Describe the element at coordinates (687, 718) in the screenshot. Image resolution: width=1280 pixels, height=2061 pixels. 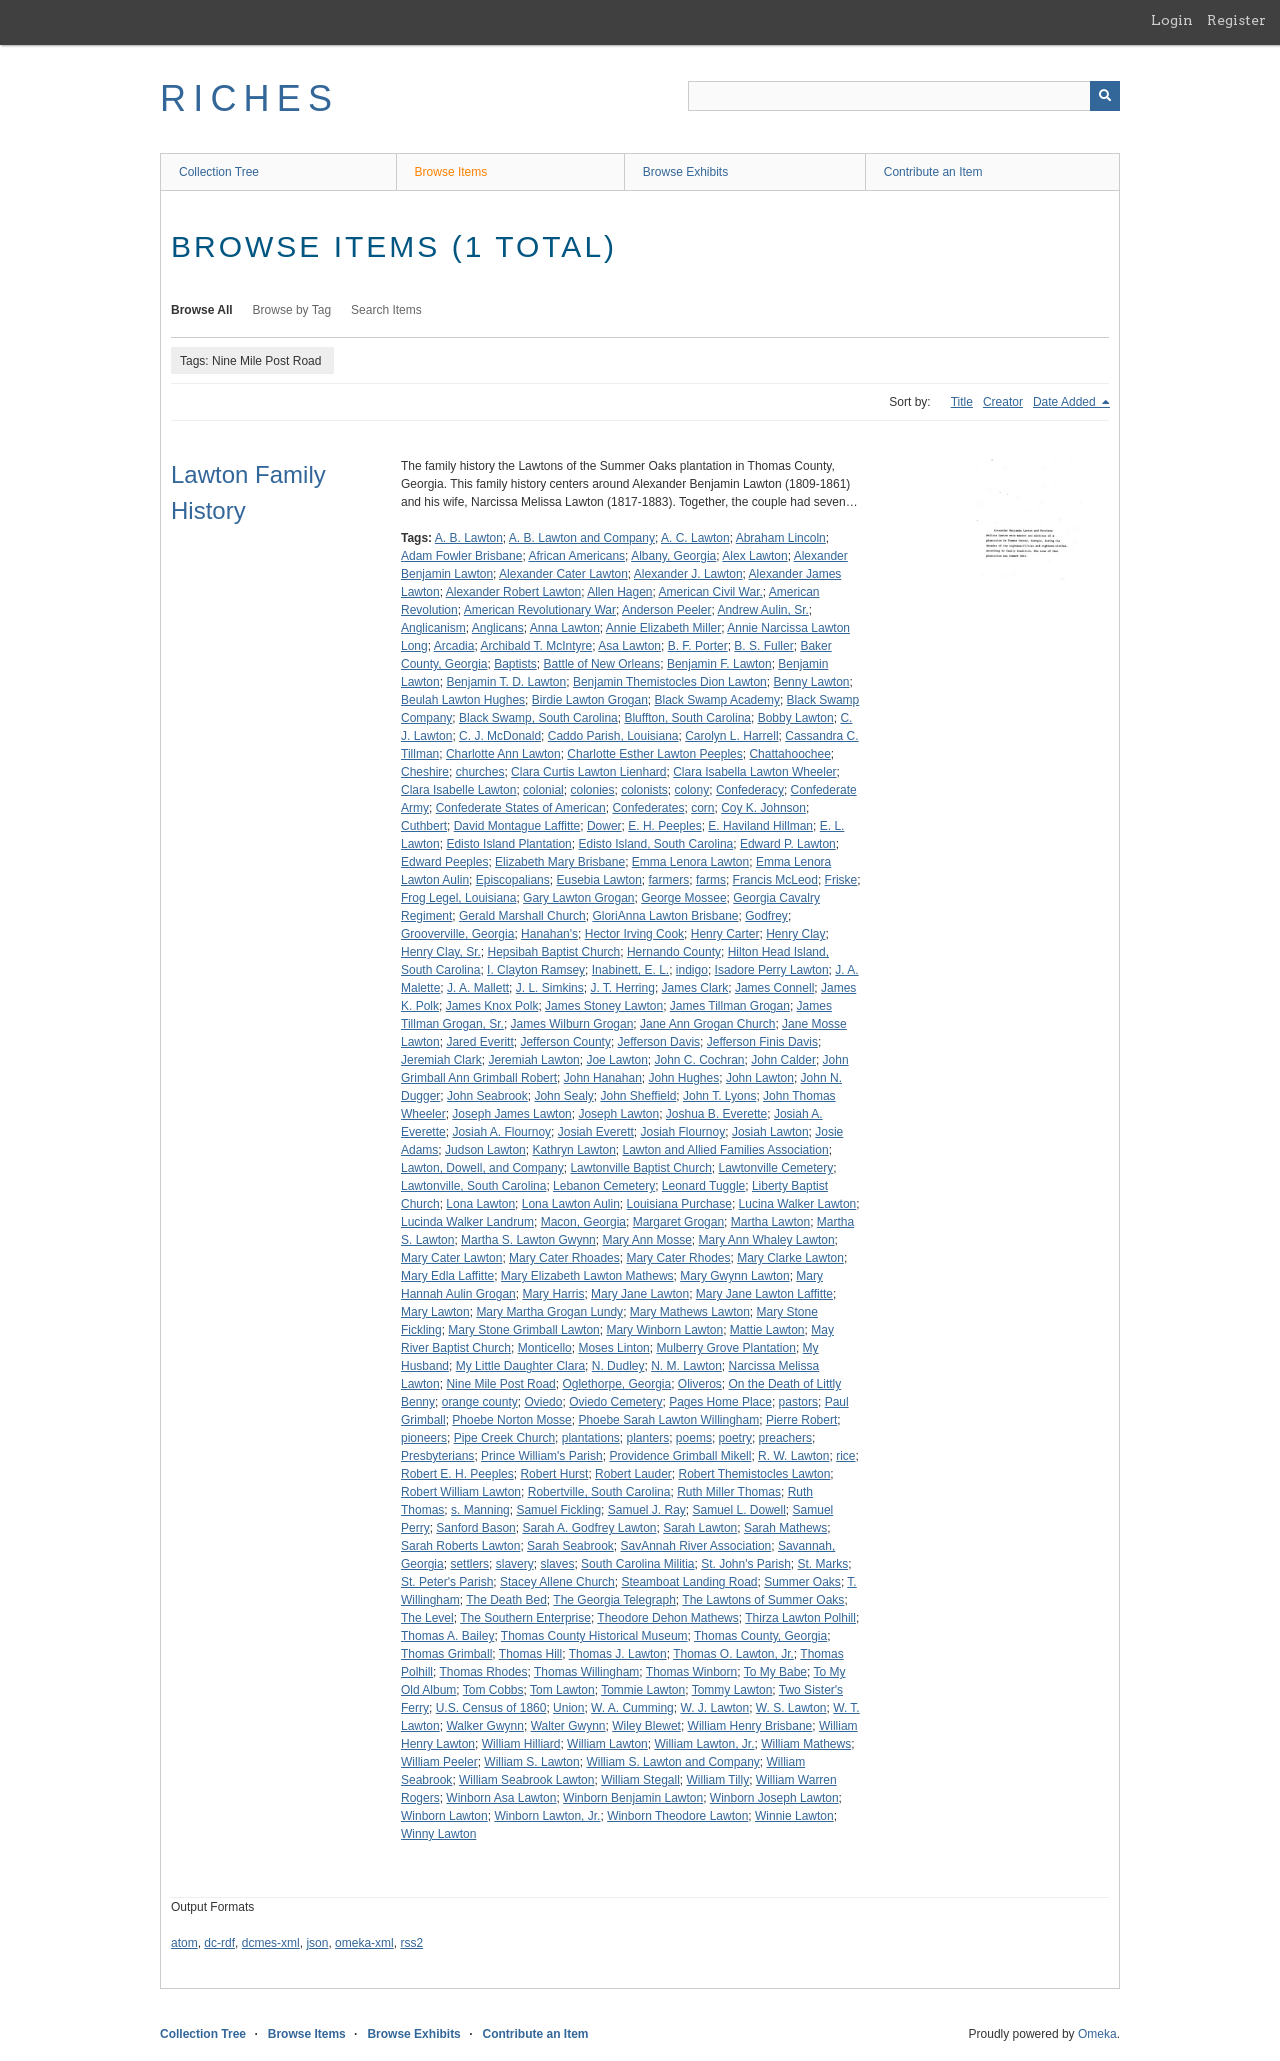
I see `Bluffton, South Carolina` at that location.